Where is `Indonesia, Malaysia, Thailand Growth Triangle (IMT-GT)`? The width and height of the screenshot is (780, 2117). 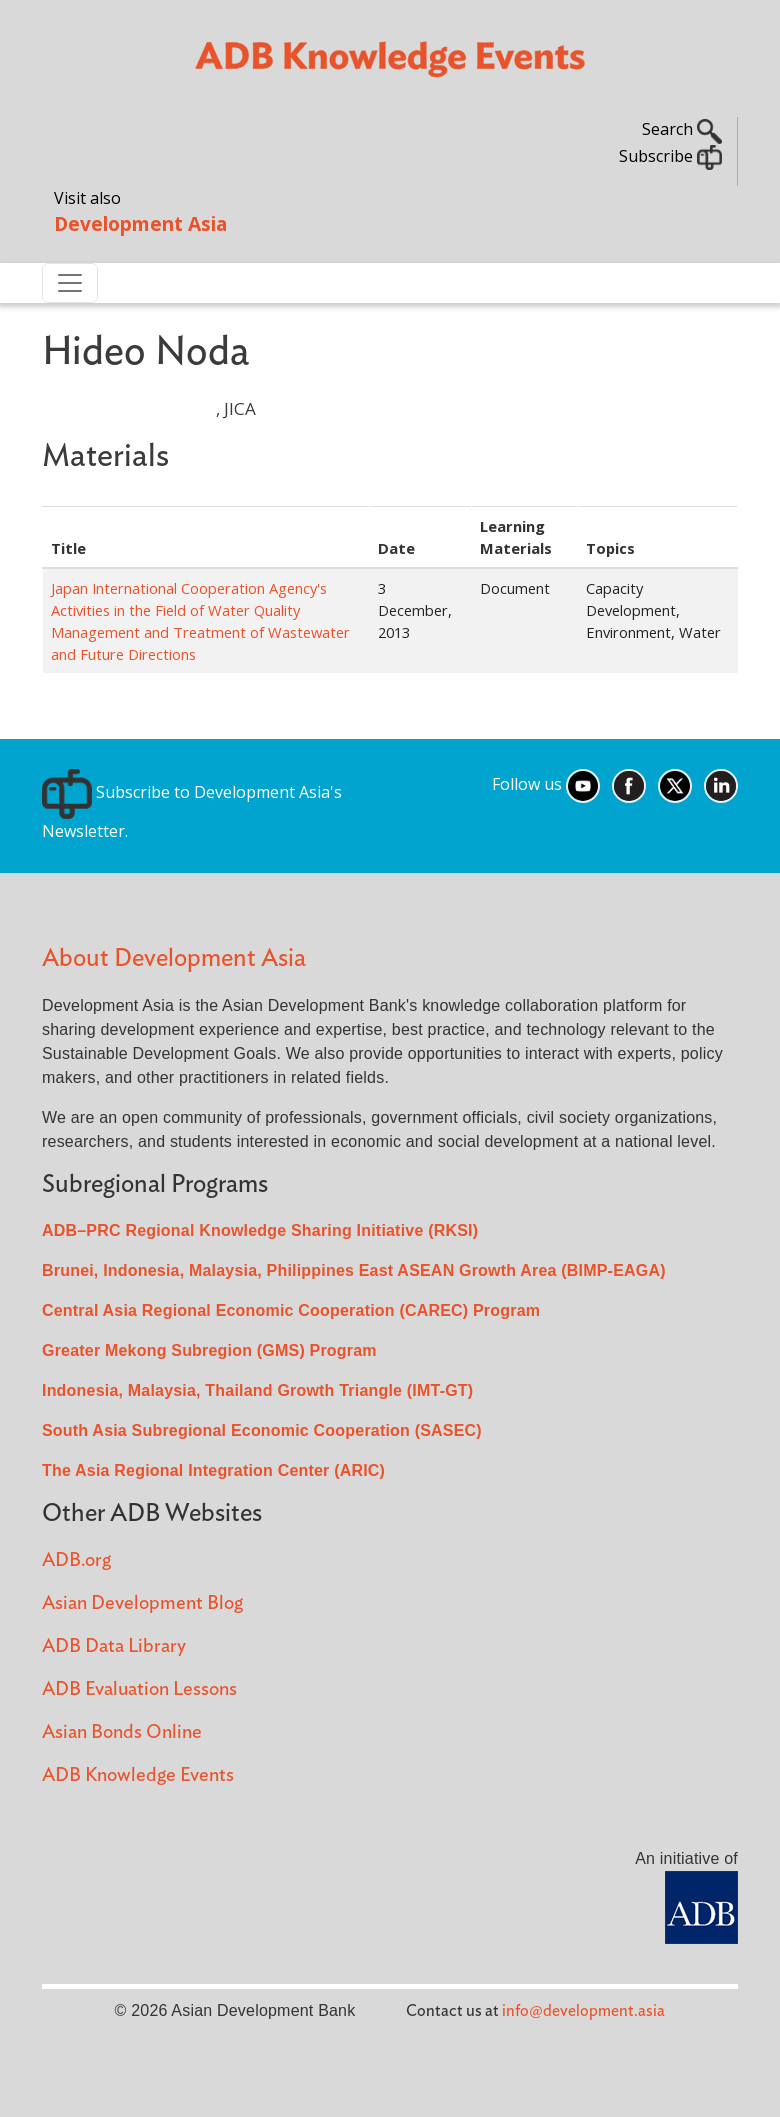
Indonesia, Malaysia, Thailand Growth Triangle (IMT-GT) is located at coordinates (257, 1390).